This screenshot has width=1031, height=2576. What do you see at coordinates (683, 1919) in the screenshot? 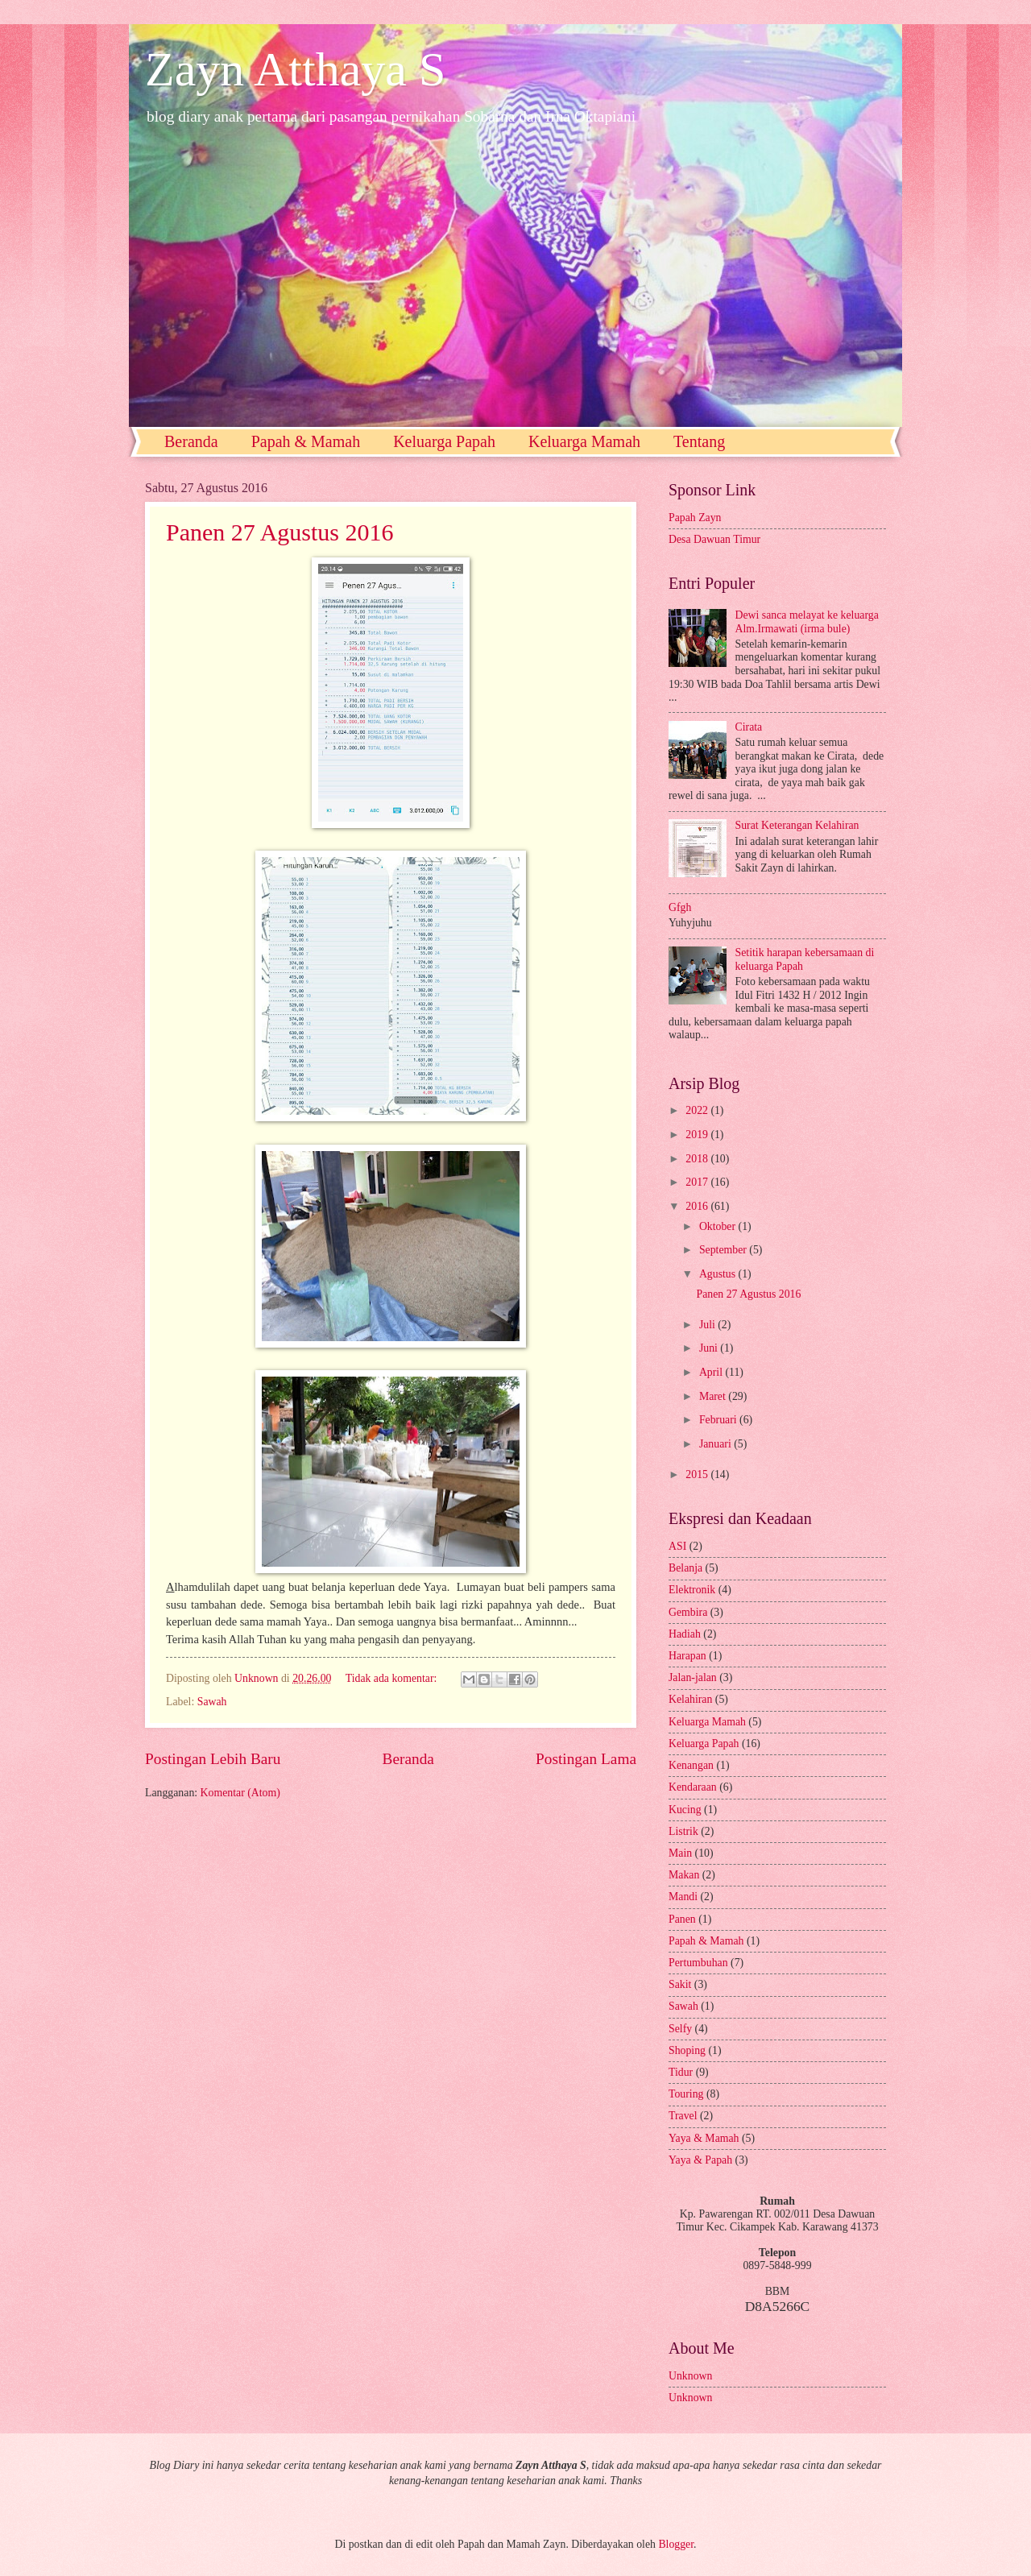
I see `Panen` at bounding box center [683, 1919].